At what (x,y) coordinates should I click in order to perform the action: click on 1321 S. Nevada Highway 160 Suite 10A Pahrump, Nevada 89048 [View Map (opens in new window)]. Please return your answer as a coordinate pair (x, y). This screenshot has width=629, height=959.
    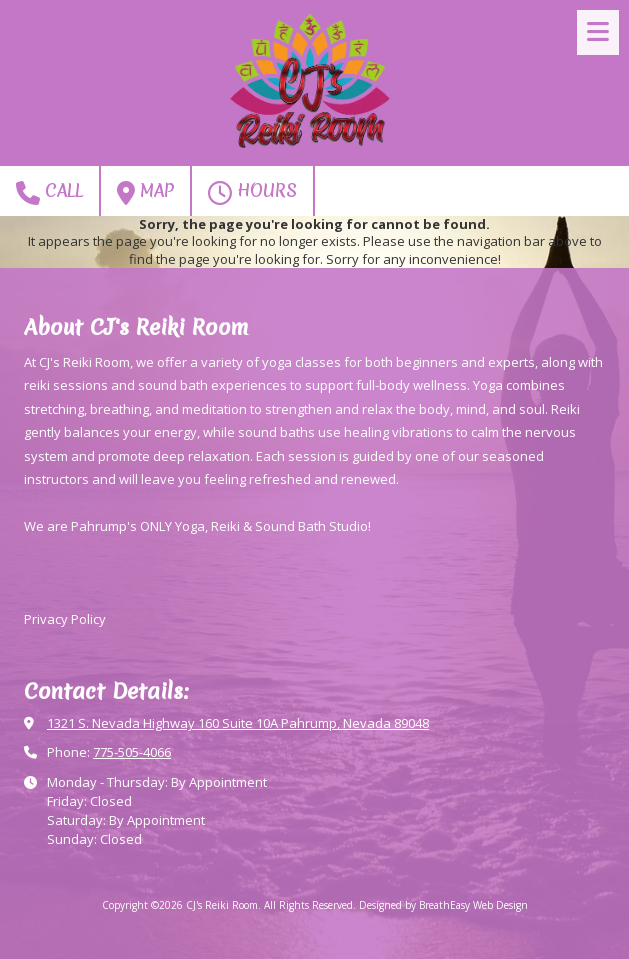
    Looking at the image, I should click on (238, 723).